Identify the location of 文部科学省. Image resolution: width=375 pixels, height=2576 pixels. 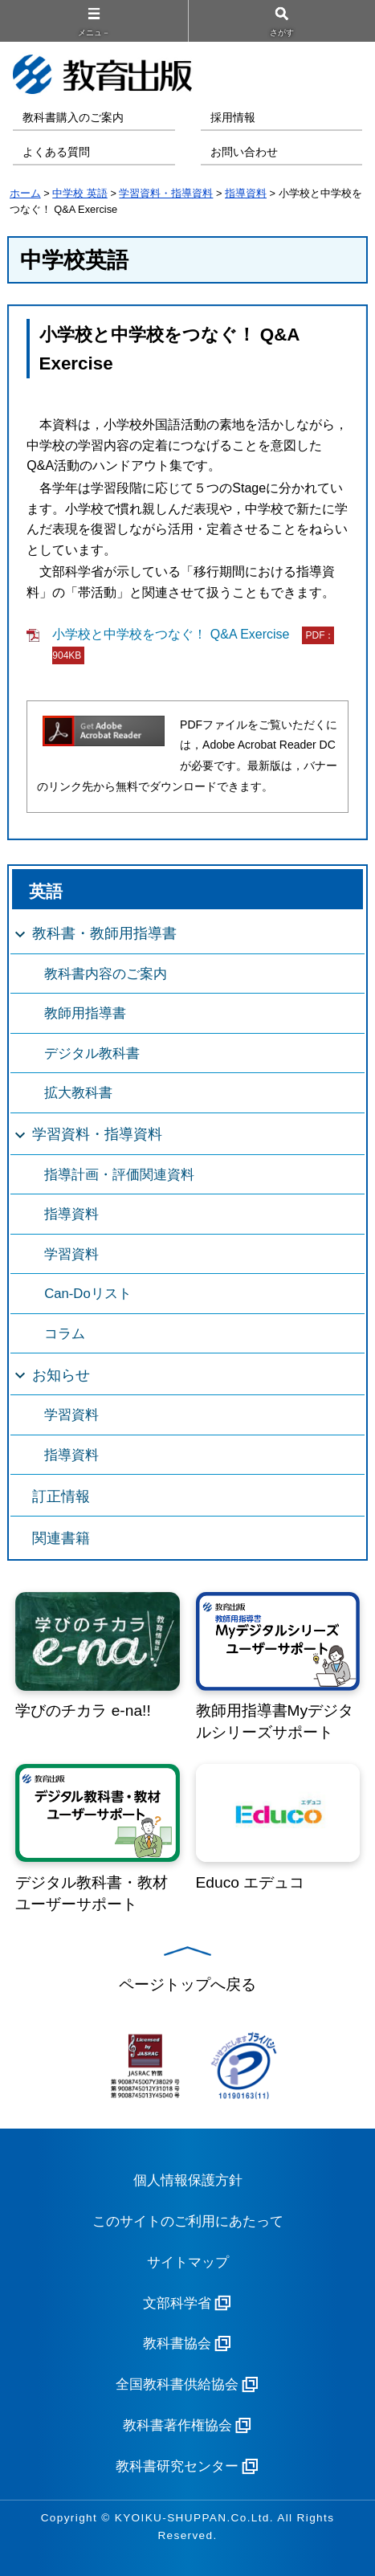
(177, 2303).